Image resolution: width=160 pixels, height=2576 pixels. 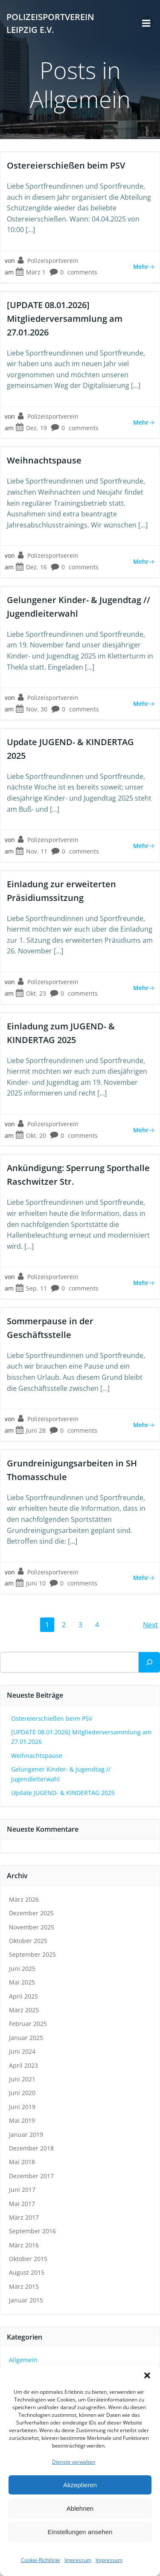 I want to click on April 2023, so click(x=23, y=2065).